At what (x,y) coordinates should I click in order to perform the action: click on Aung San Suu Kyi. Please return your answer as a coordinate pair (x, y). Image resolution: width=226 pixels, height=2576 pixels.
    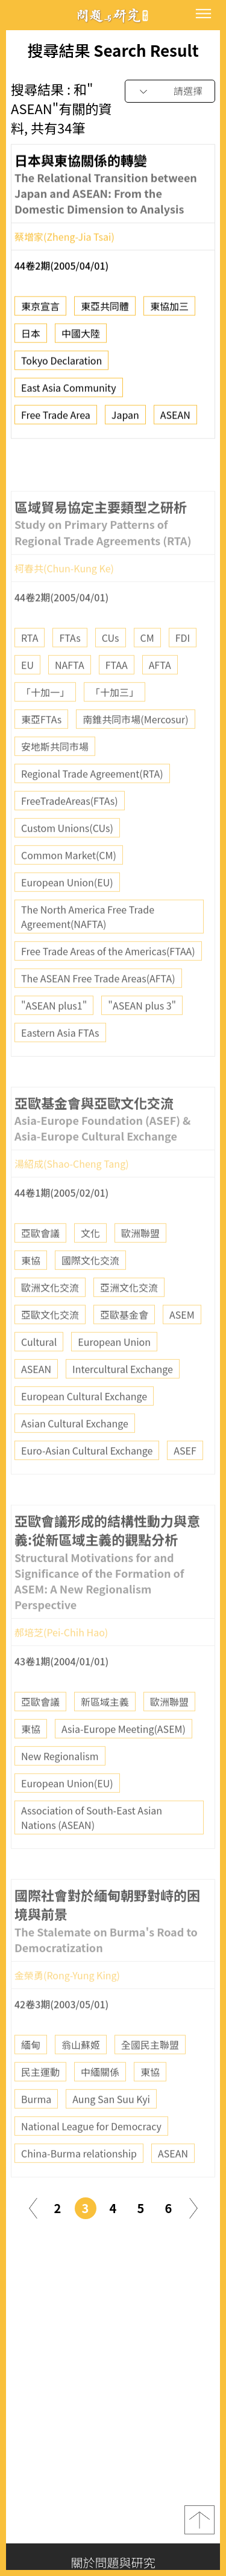
    Looking at the image, I should click on (111, 2133).